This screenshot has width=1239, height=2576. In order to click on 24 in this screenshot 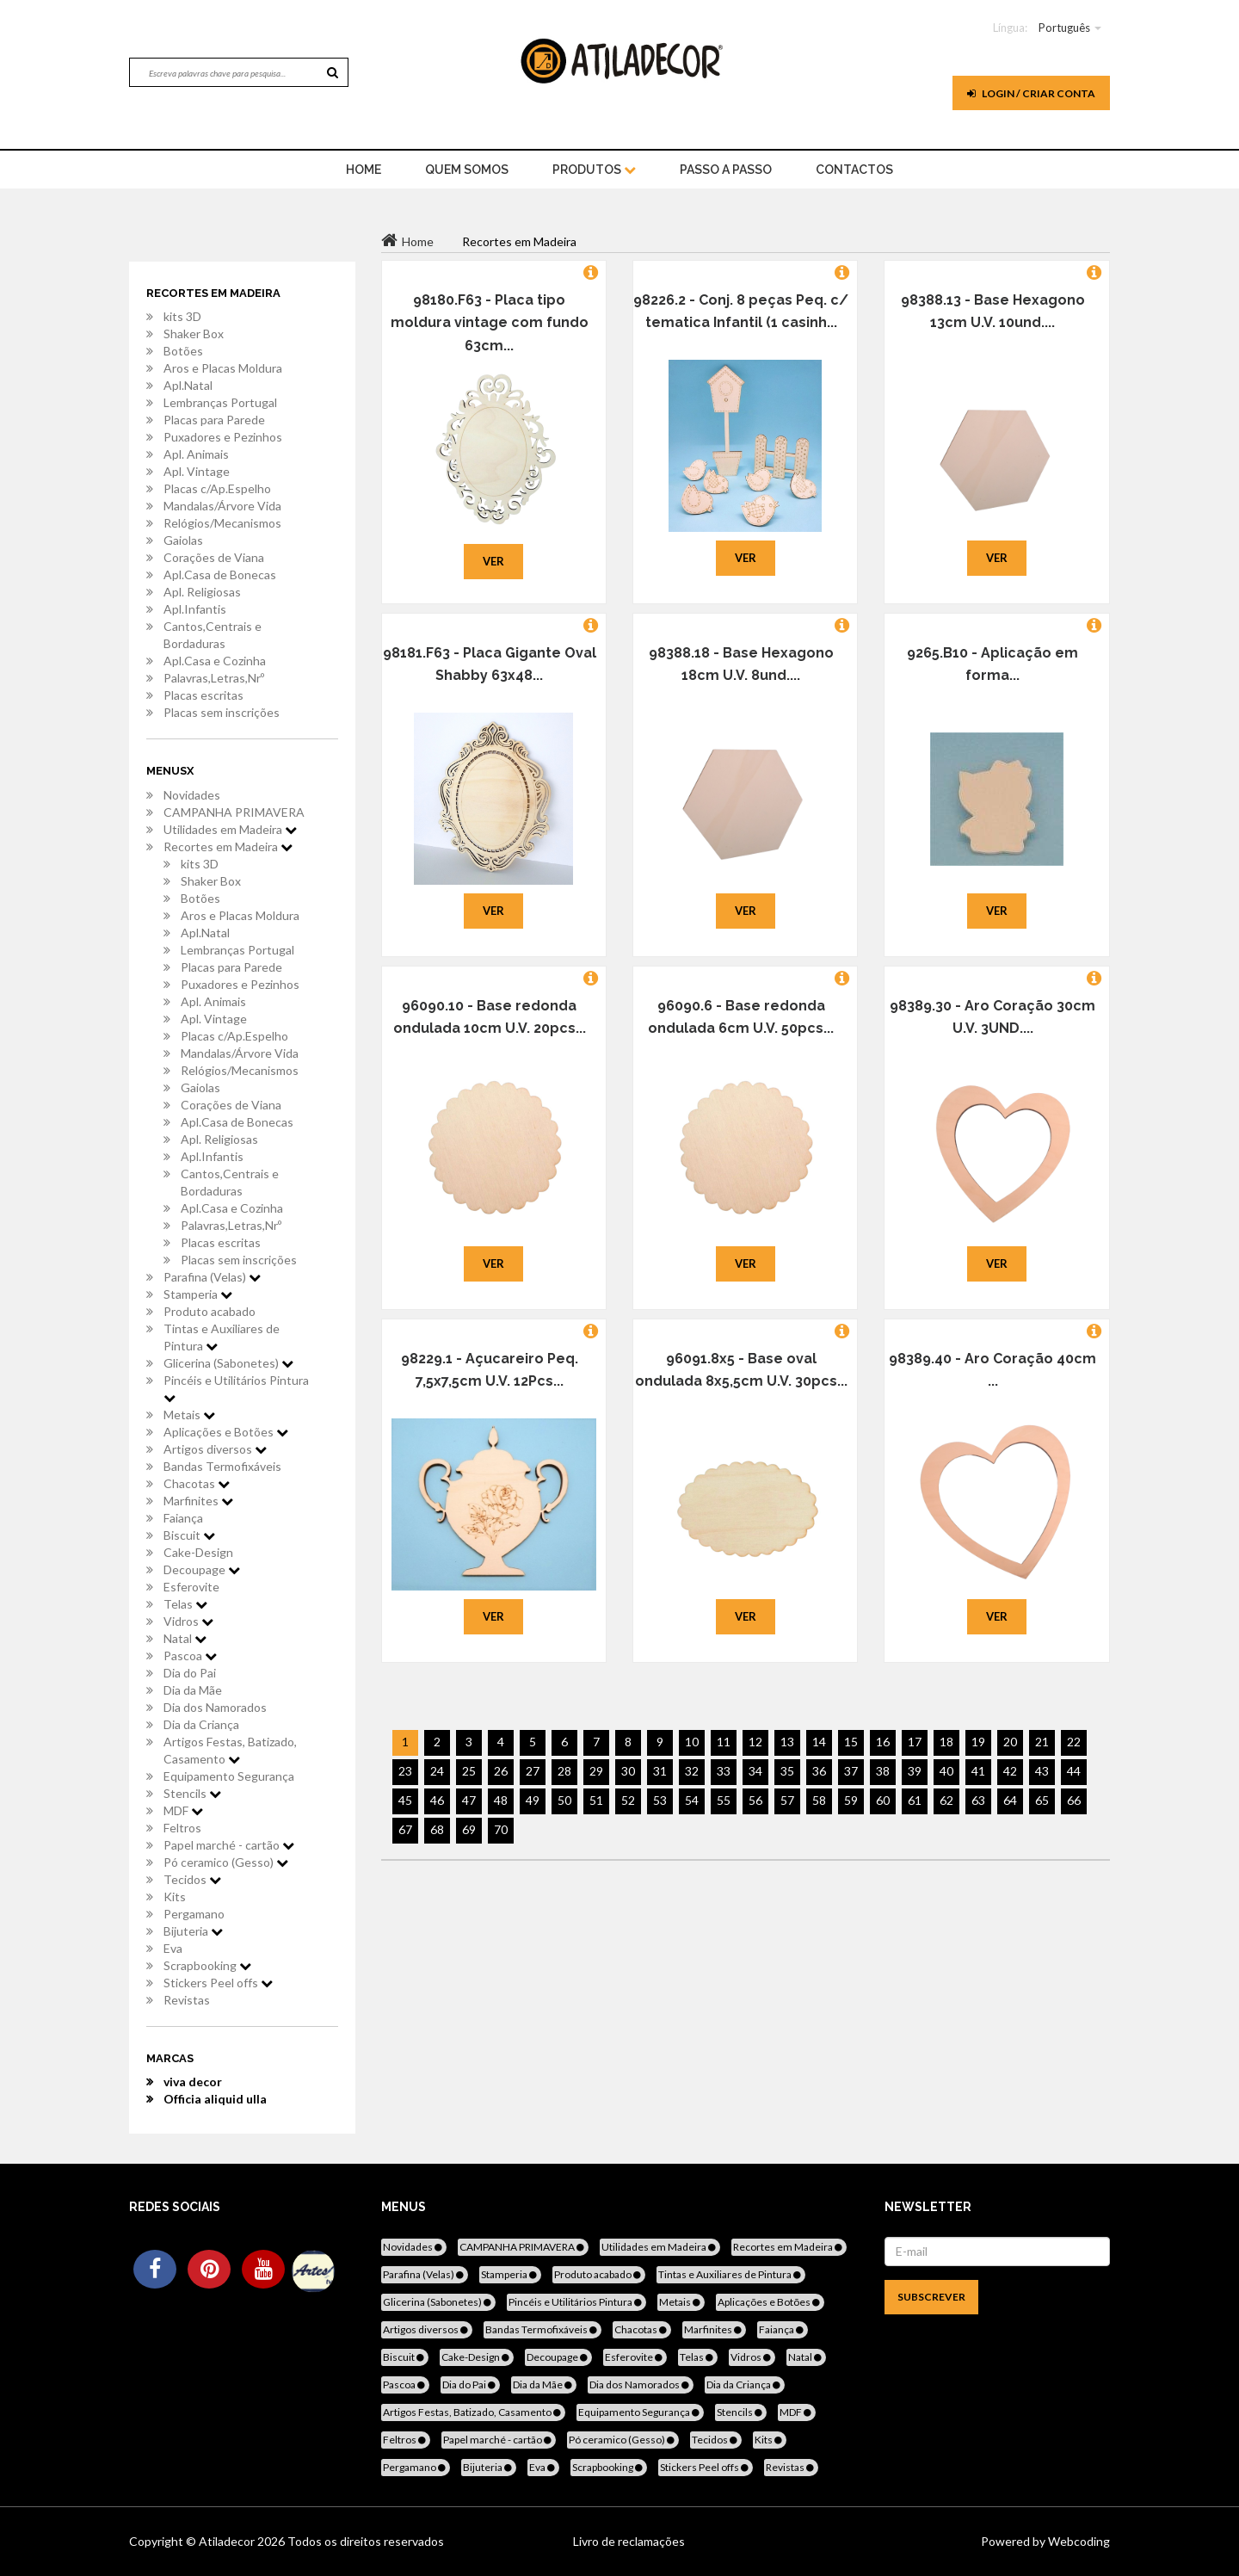, I will do `click(437, 1771)`.